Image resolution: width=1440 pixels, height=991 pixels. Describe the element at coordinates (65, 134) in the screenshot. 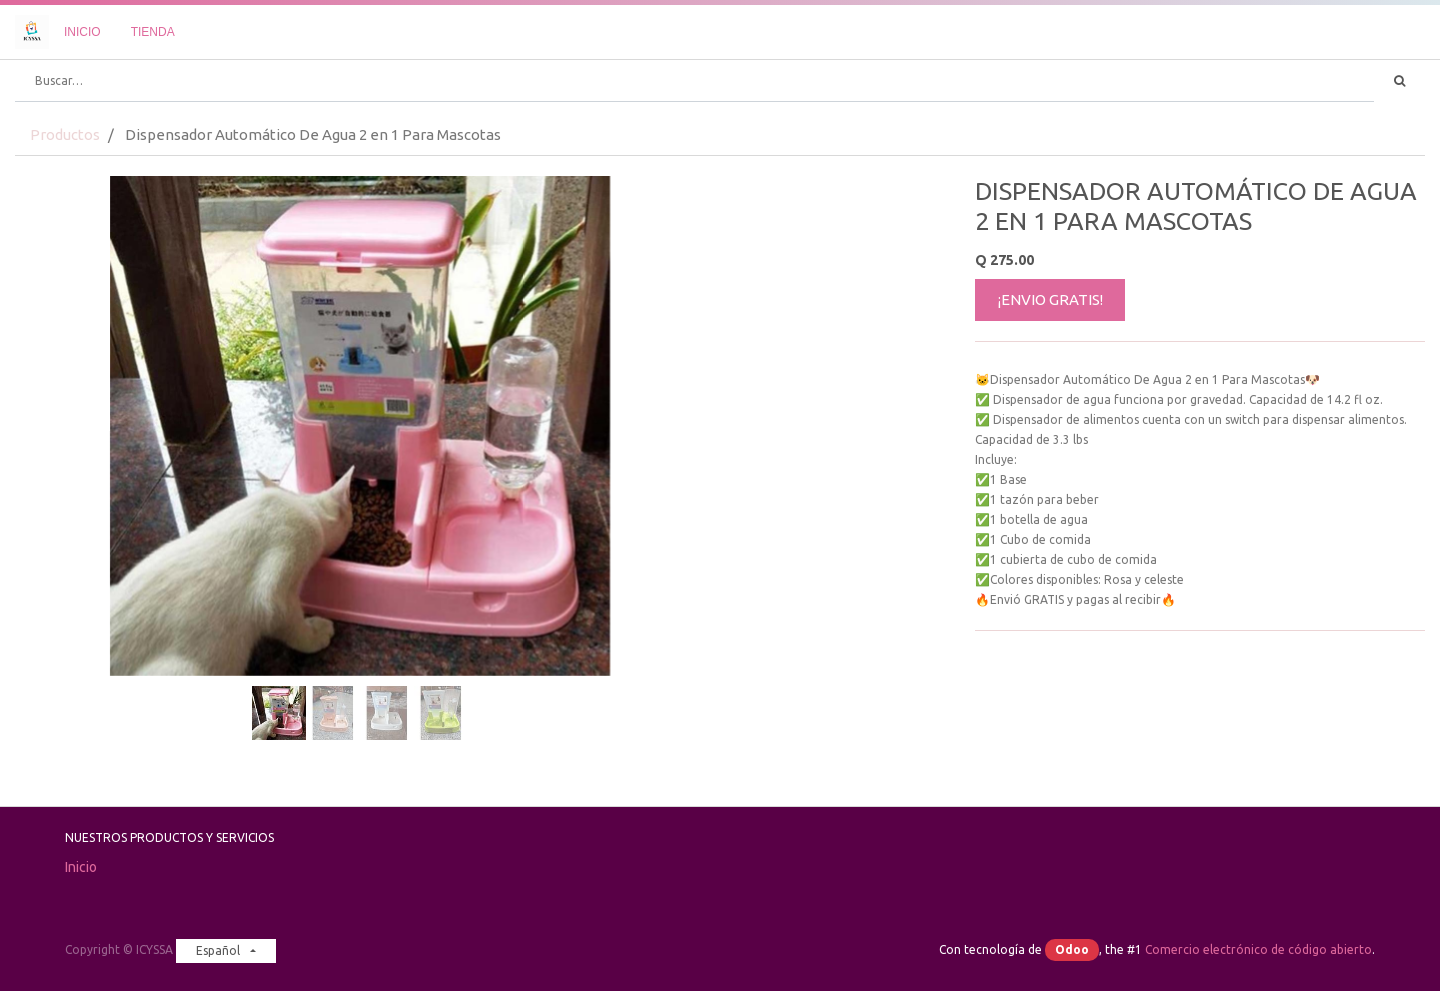

I see `Productos` at that location.